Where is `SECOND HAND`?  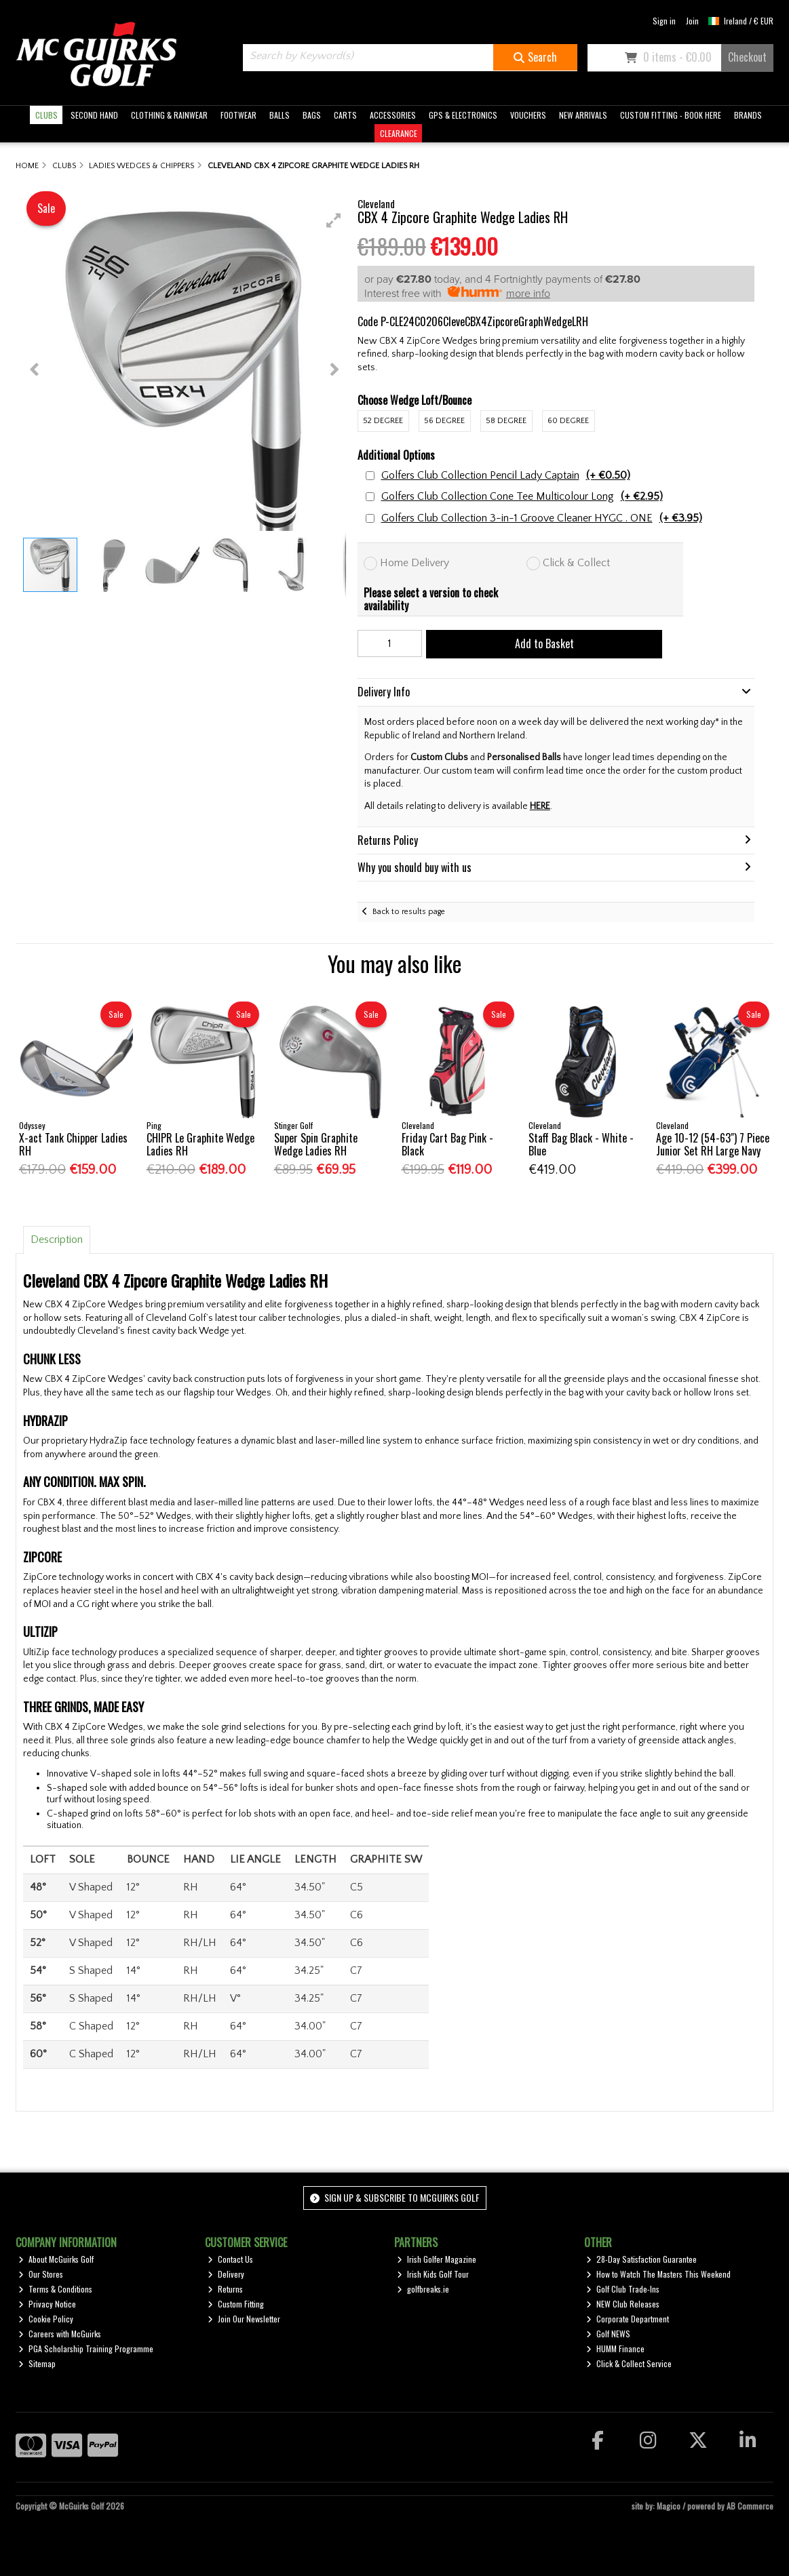
SECOND HAND is located at coordinates (94, 115).